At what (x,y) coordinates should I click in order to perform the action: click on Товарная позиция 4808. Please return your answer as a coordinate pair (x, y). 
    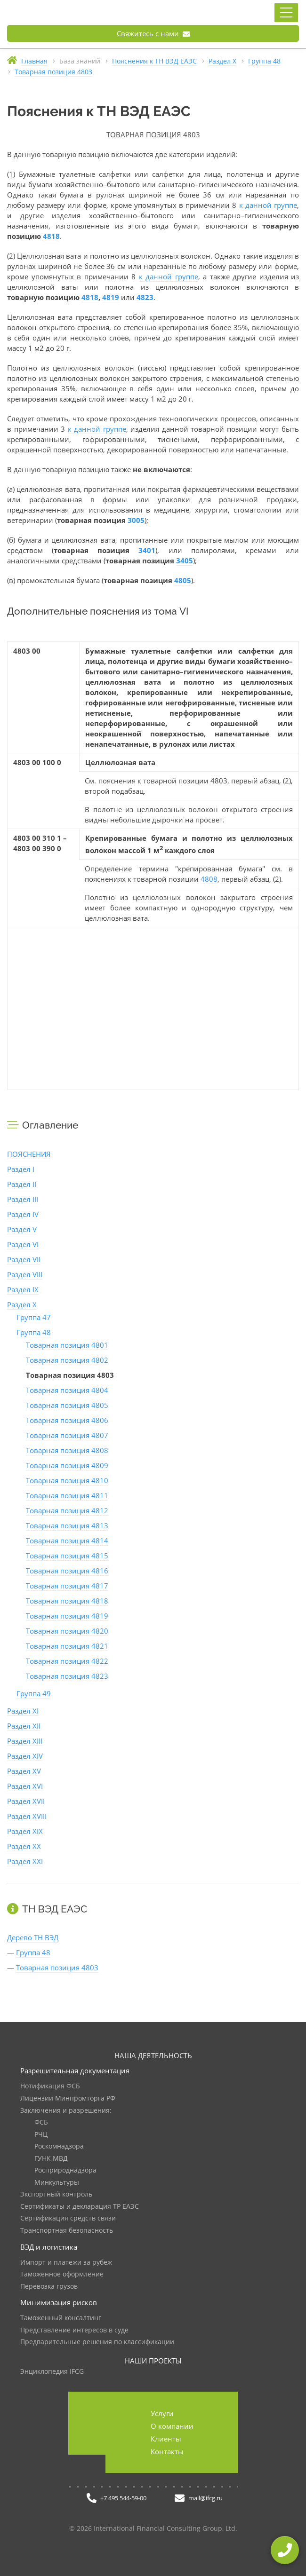
    Looking at the image, I should click on (67, 1450).